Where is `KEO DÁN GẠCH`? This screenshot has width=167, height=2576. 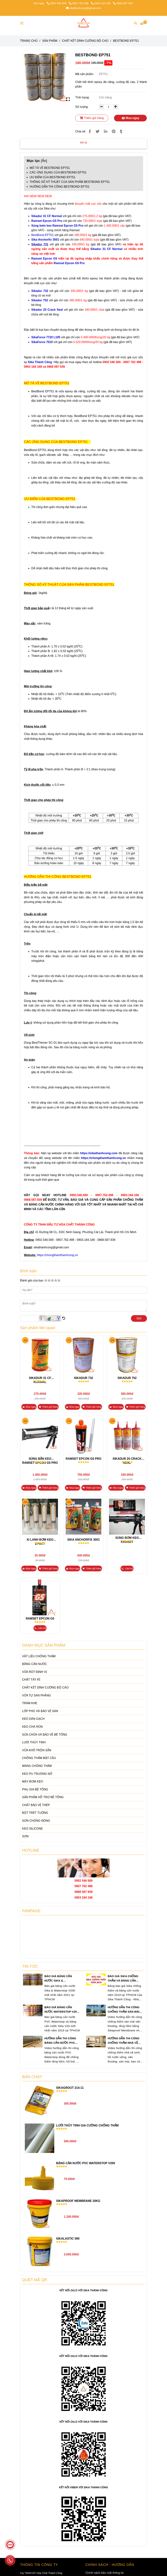
KEO DÁN GẠCH is located at coordinates (33, 1718).